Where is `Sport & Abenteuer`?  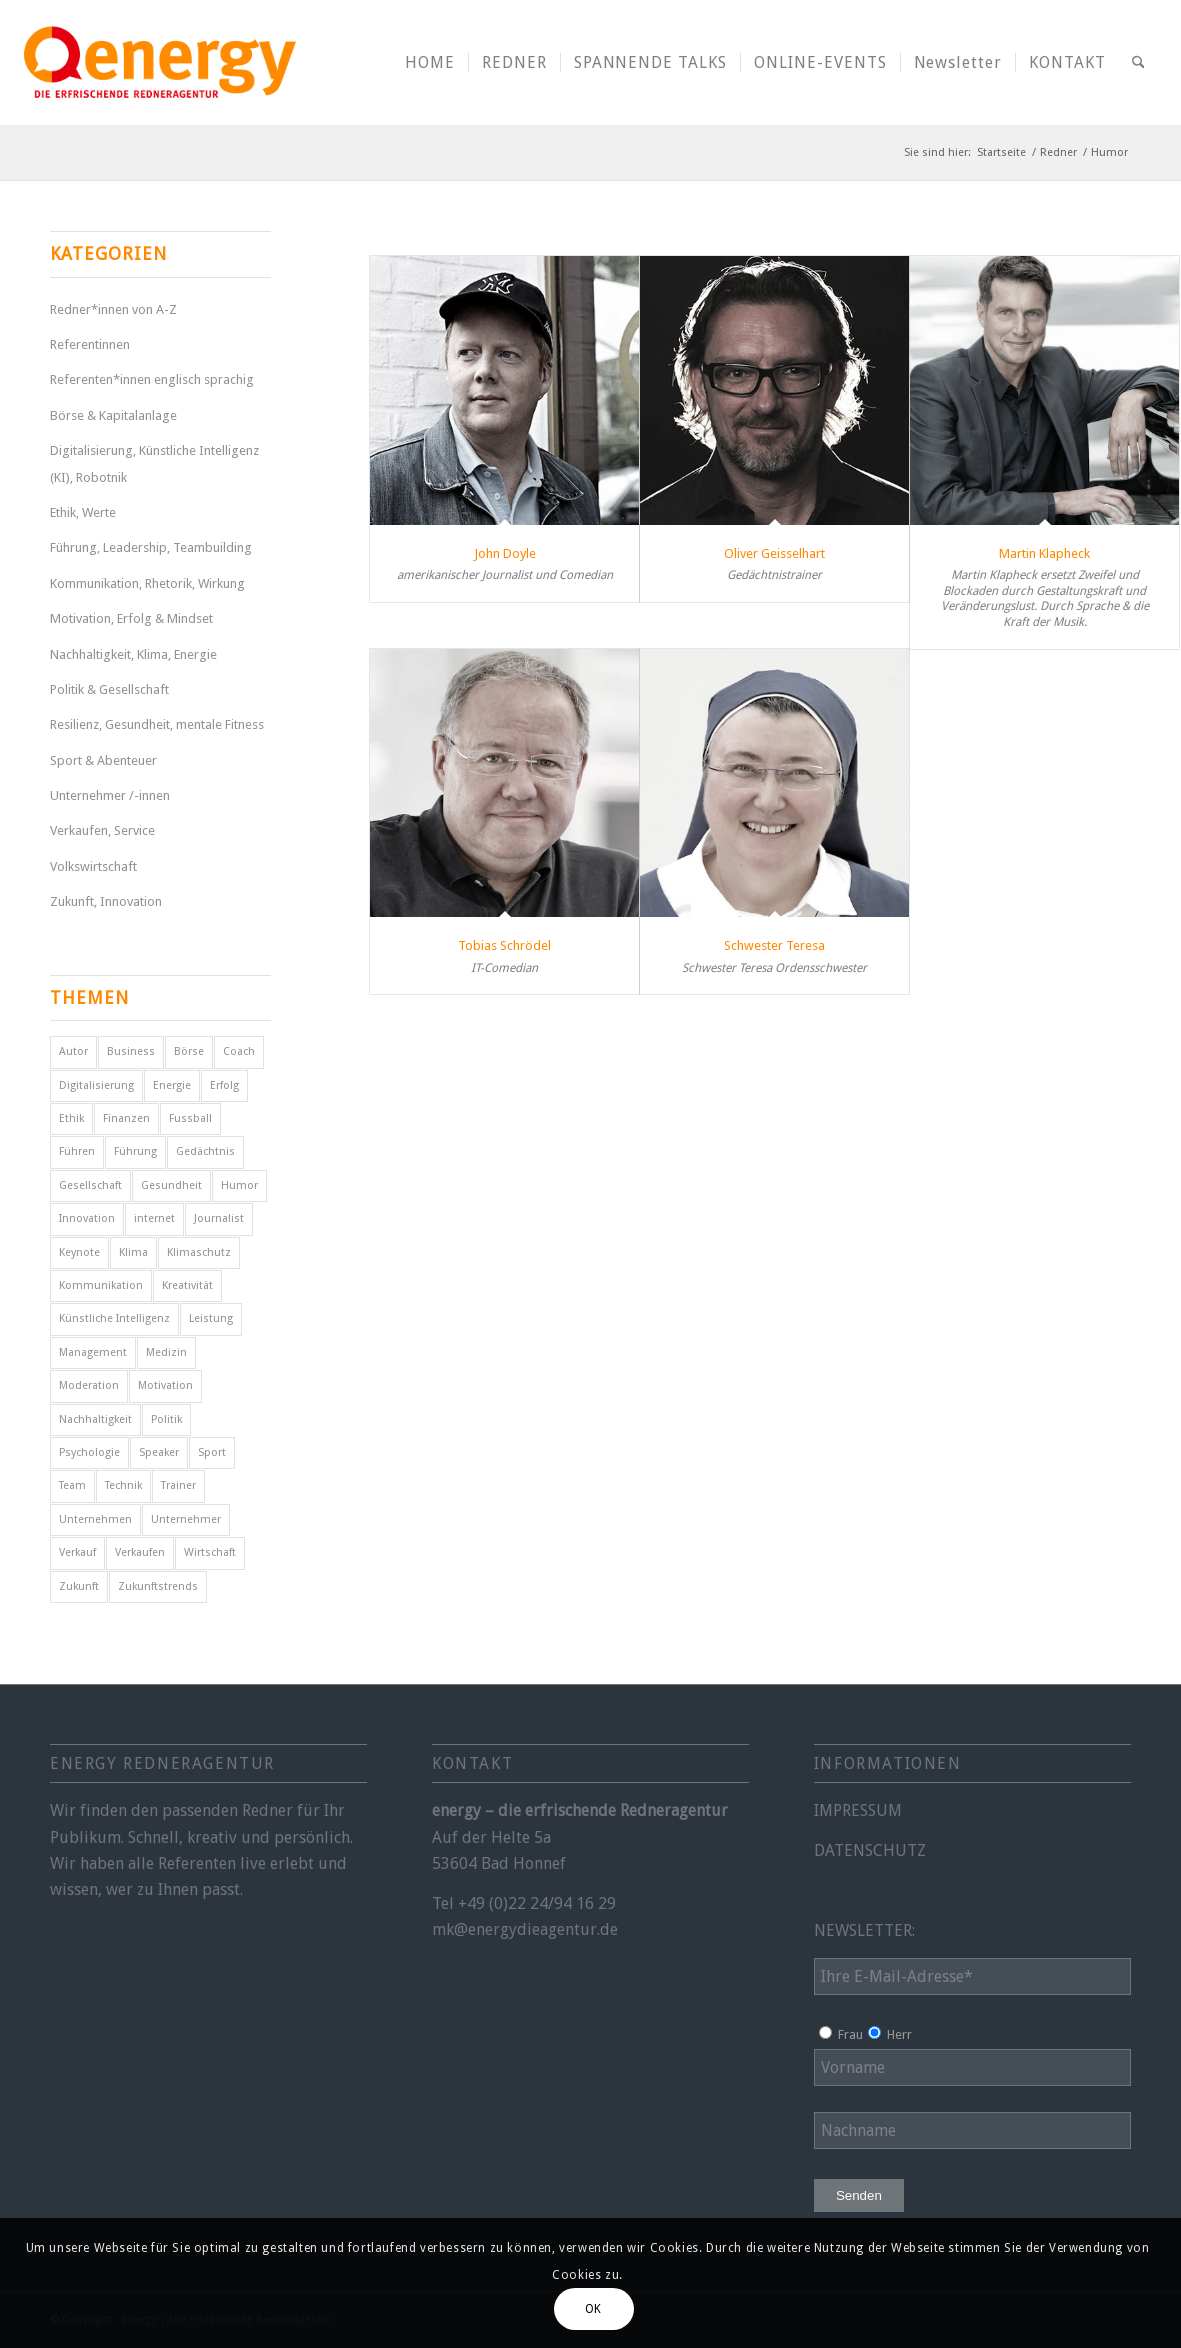 Sport & Abenteuer is located at coordinates (103, 760).